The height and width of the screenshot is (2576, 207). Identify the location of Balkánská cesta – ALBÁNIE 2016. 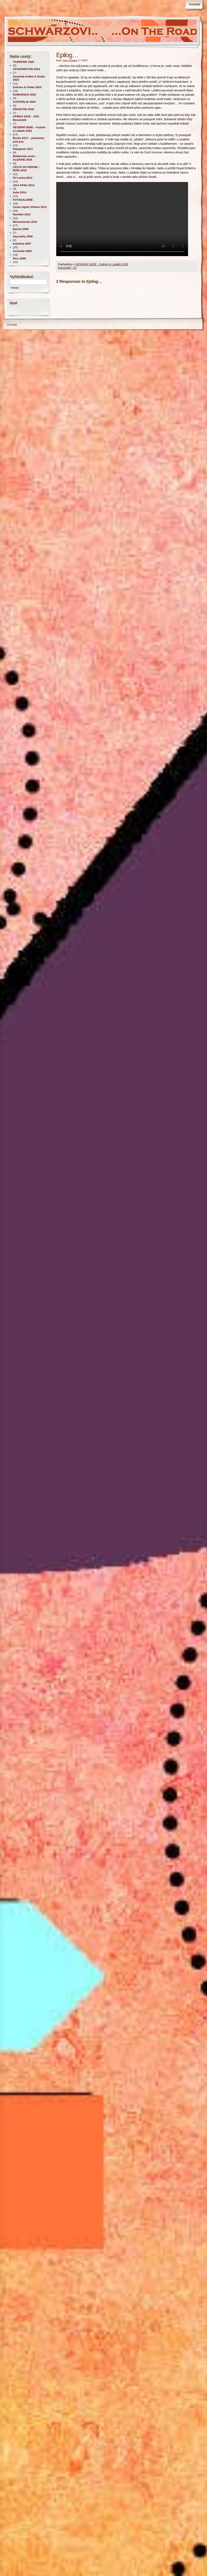
(25, 158).